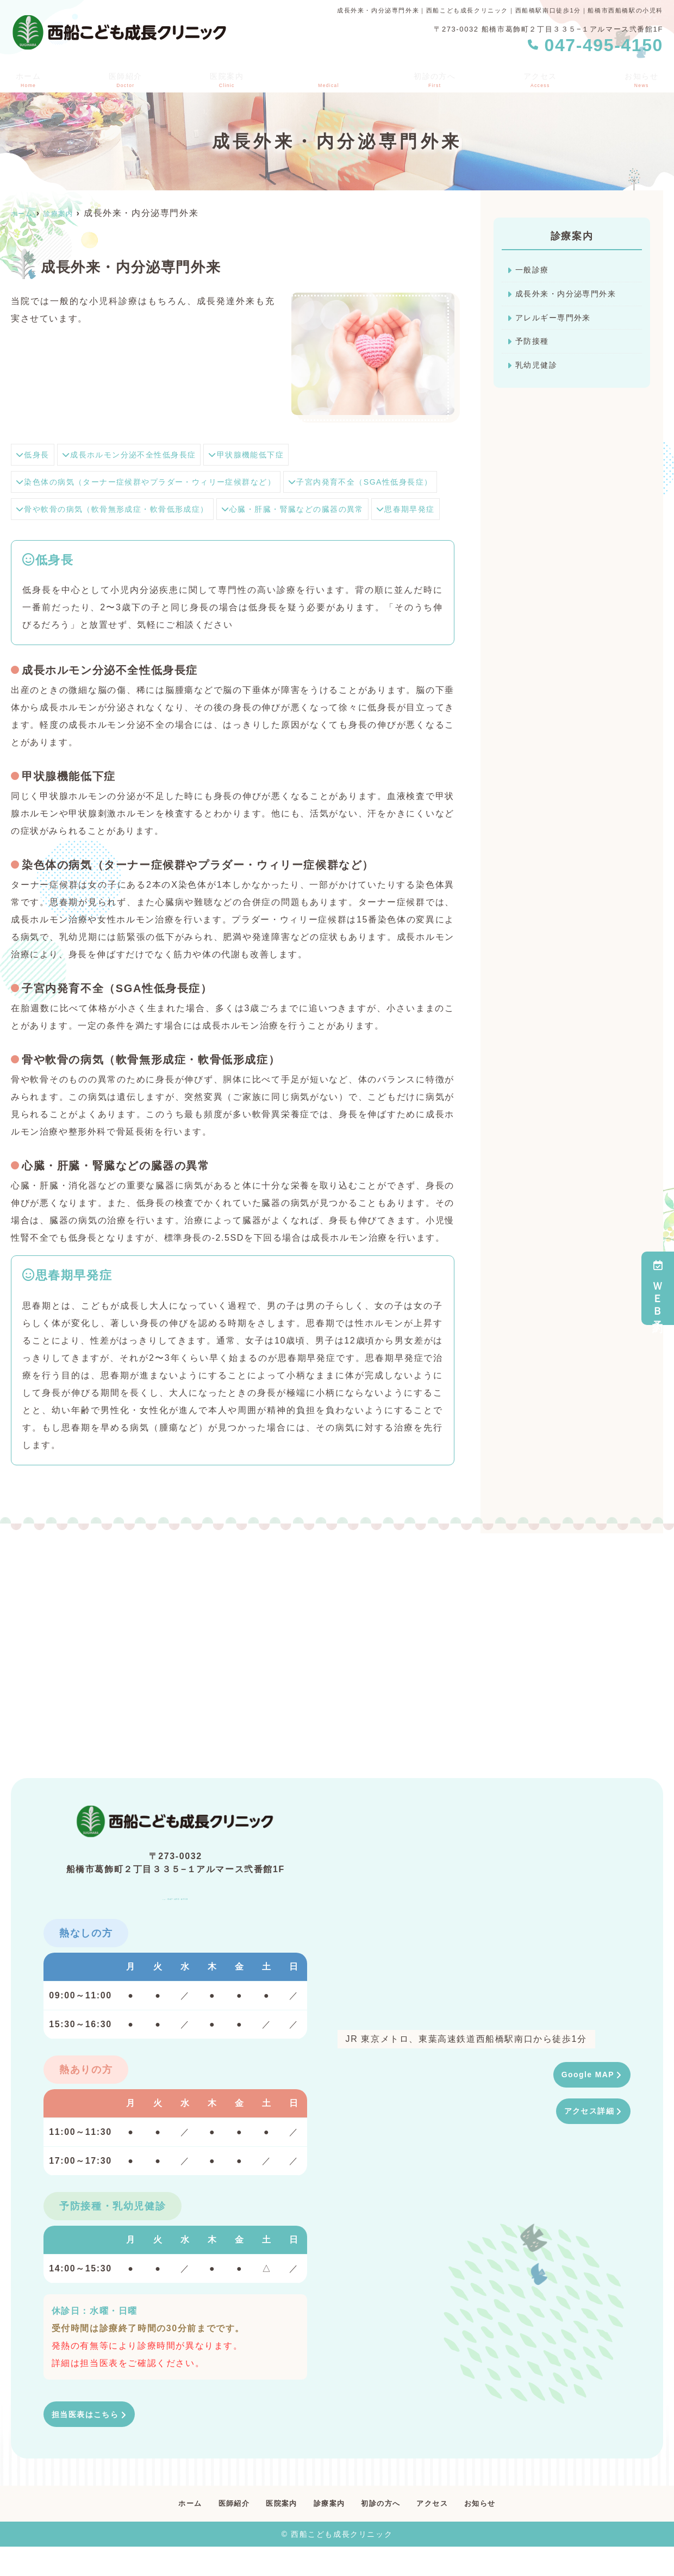  Describe the element at coordinates (122, 76) in the screenshot. I see `医師紹介` at that location.